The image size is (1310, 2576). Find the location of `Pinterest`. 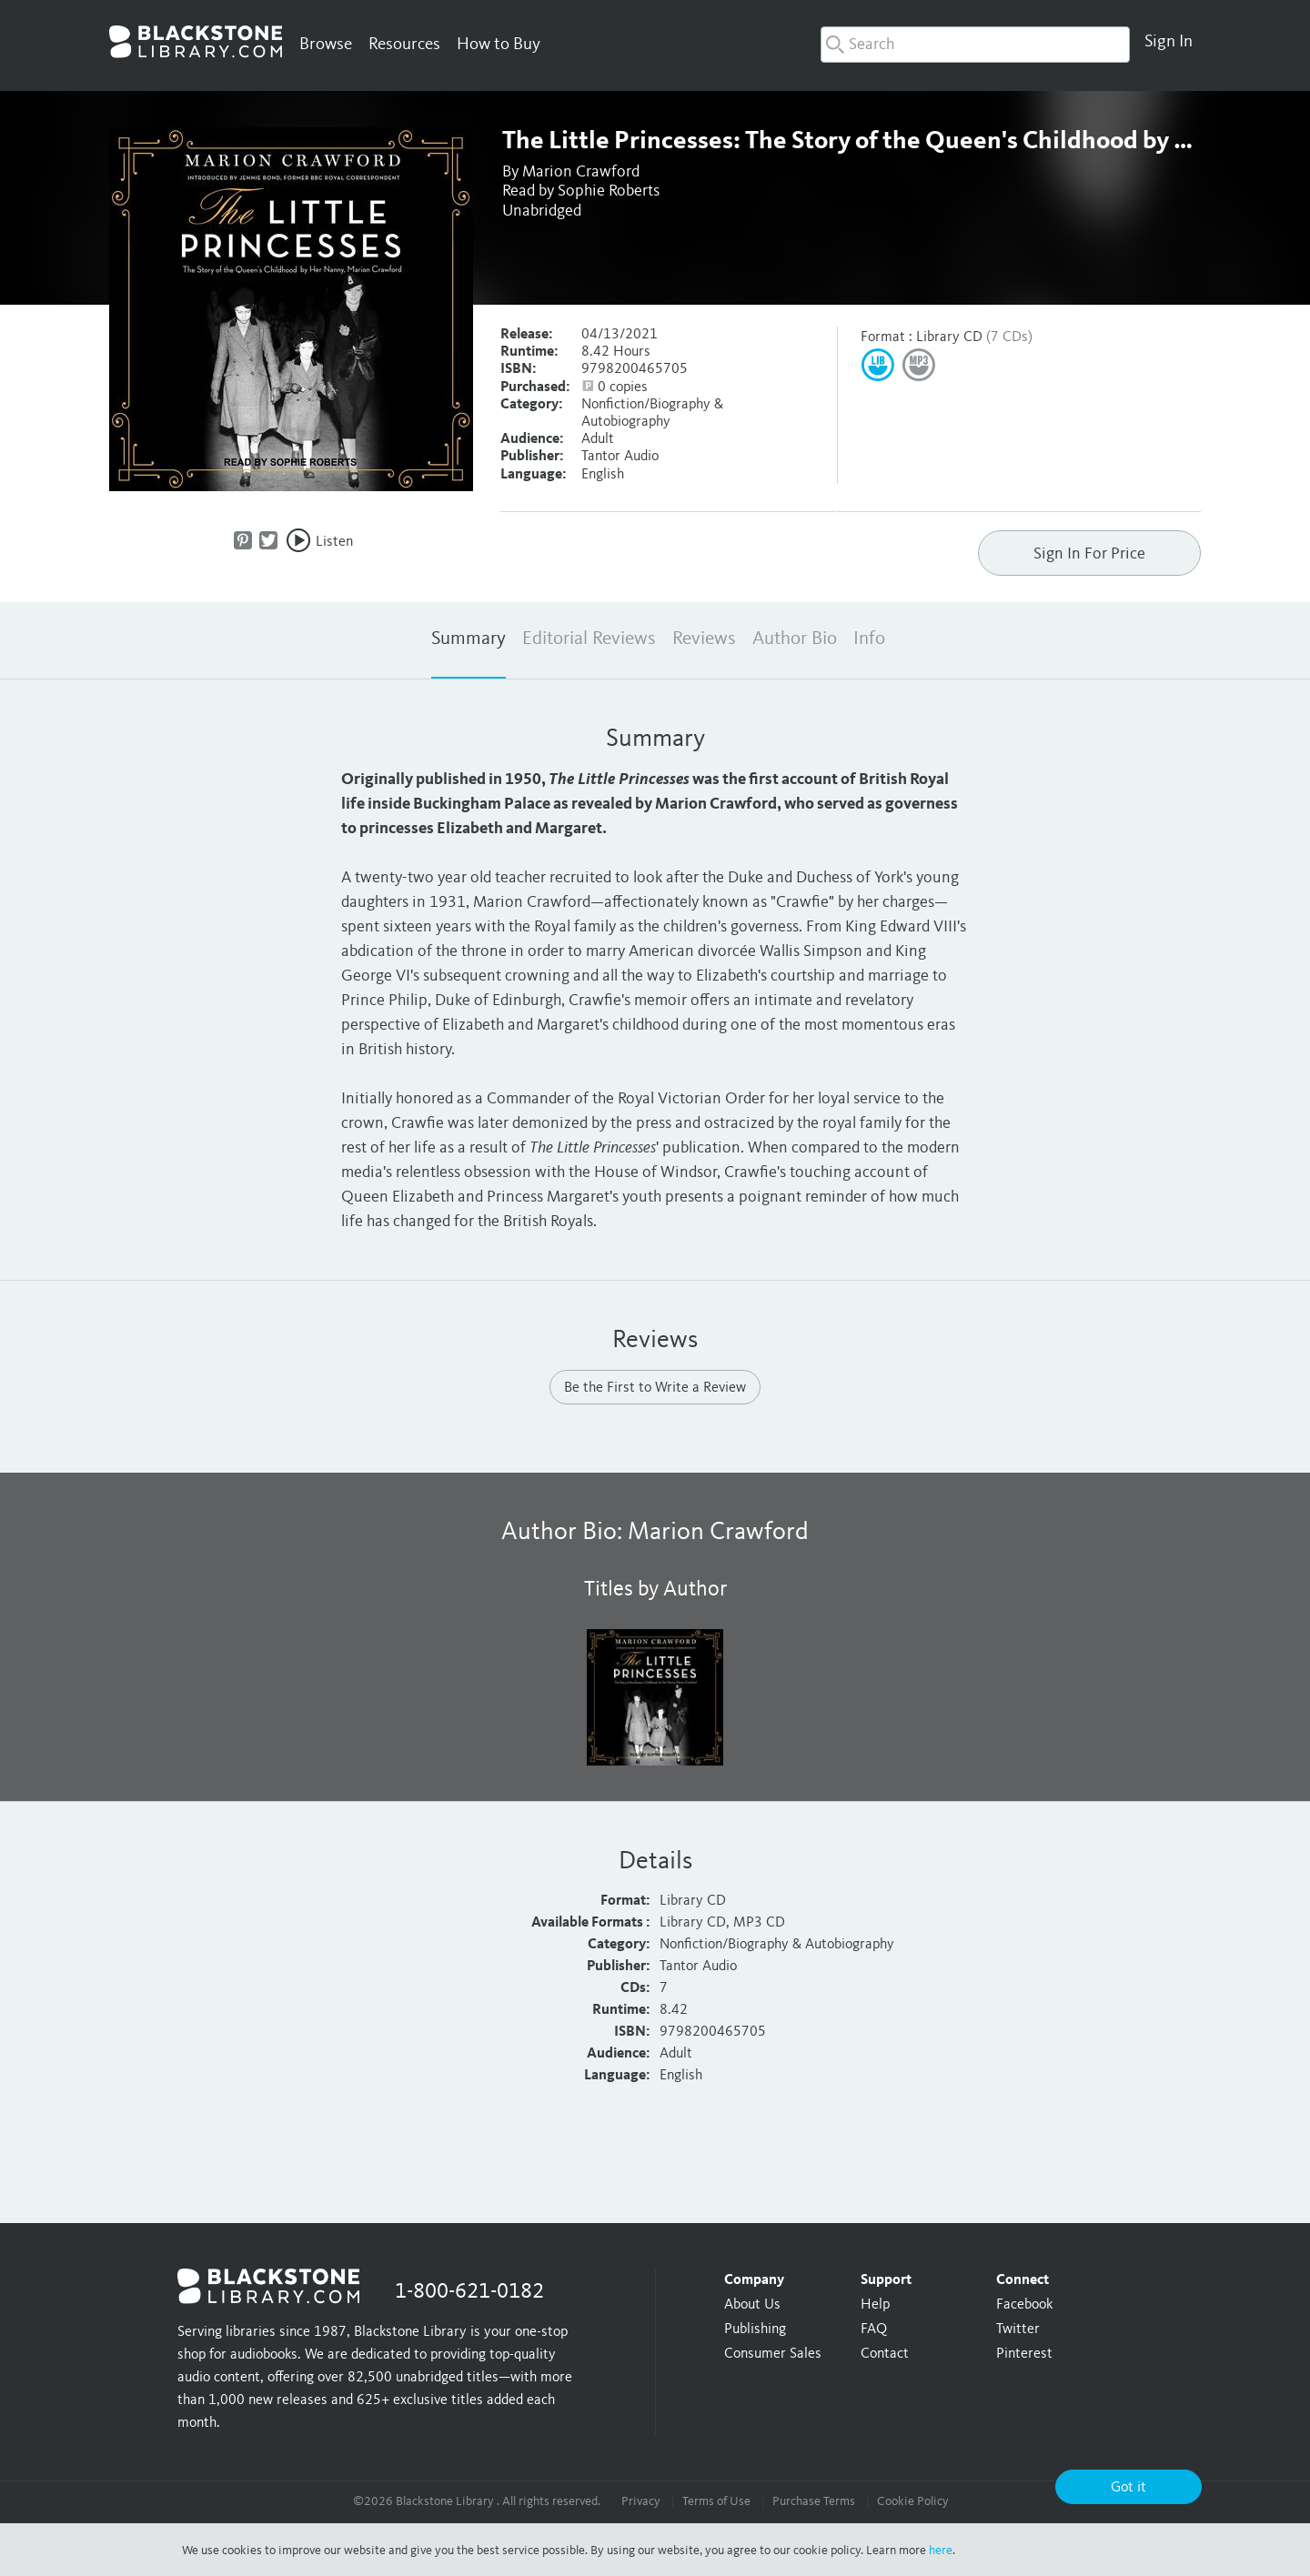

Pinterest is located at coordinates (1024, 2354).